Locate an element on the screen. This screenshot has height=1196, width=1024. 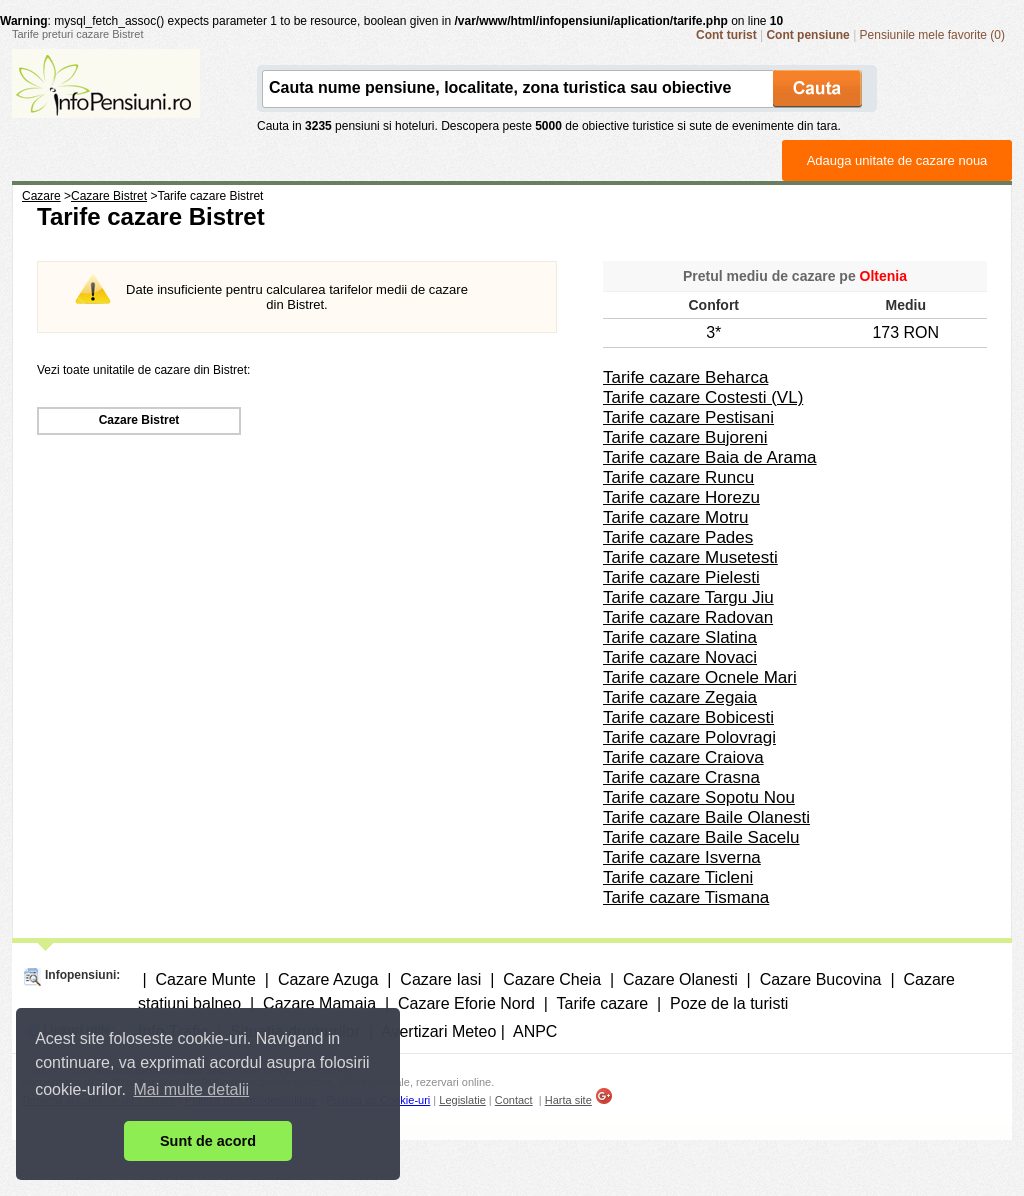
Pensiunile mele favorite (0) is located at coordinates (932, 35).